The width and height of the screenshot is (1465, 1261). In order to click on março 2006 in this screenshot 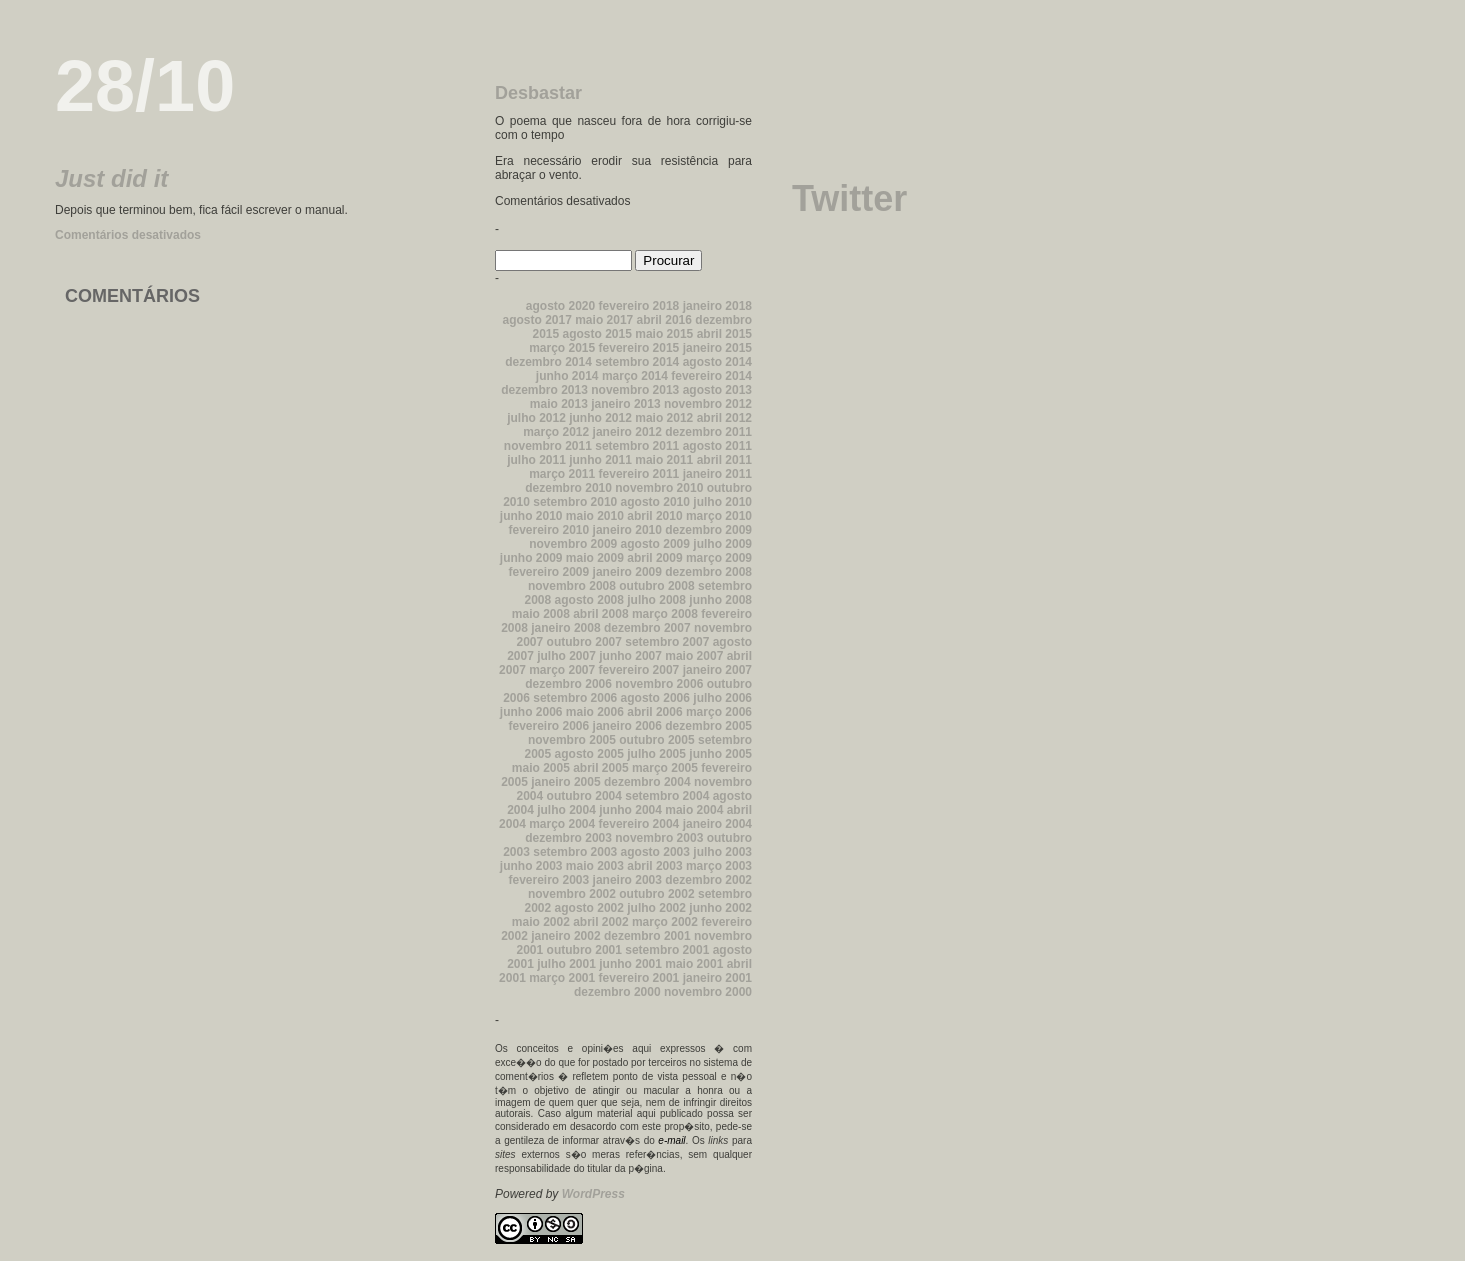, I will do `click(719, 712)`.